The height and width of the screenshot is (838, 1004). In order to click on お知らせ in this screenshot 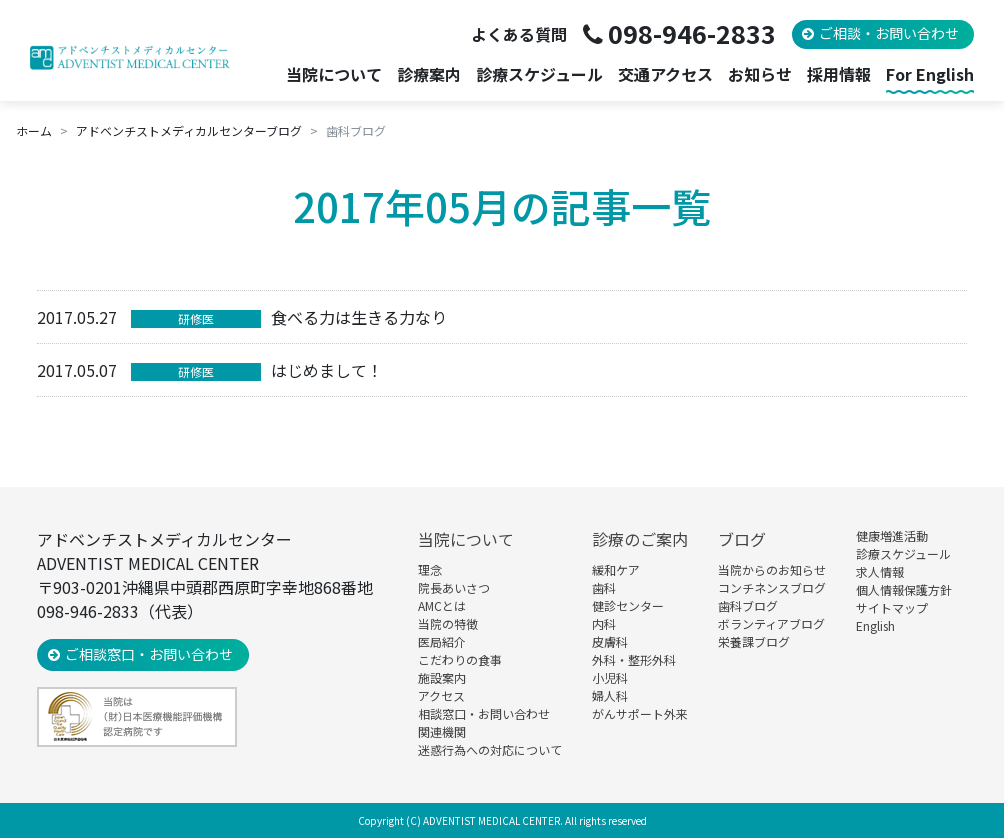, I will do `click(760, 74)`.